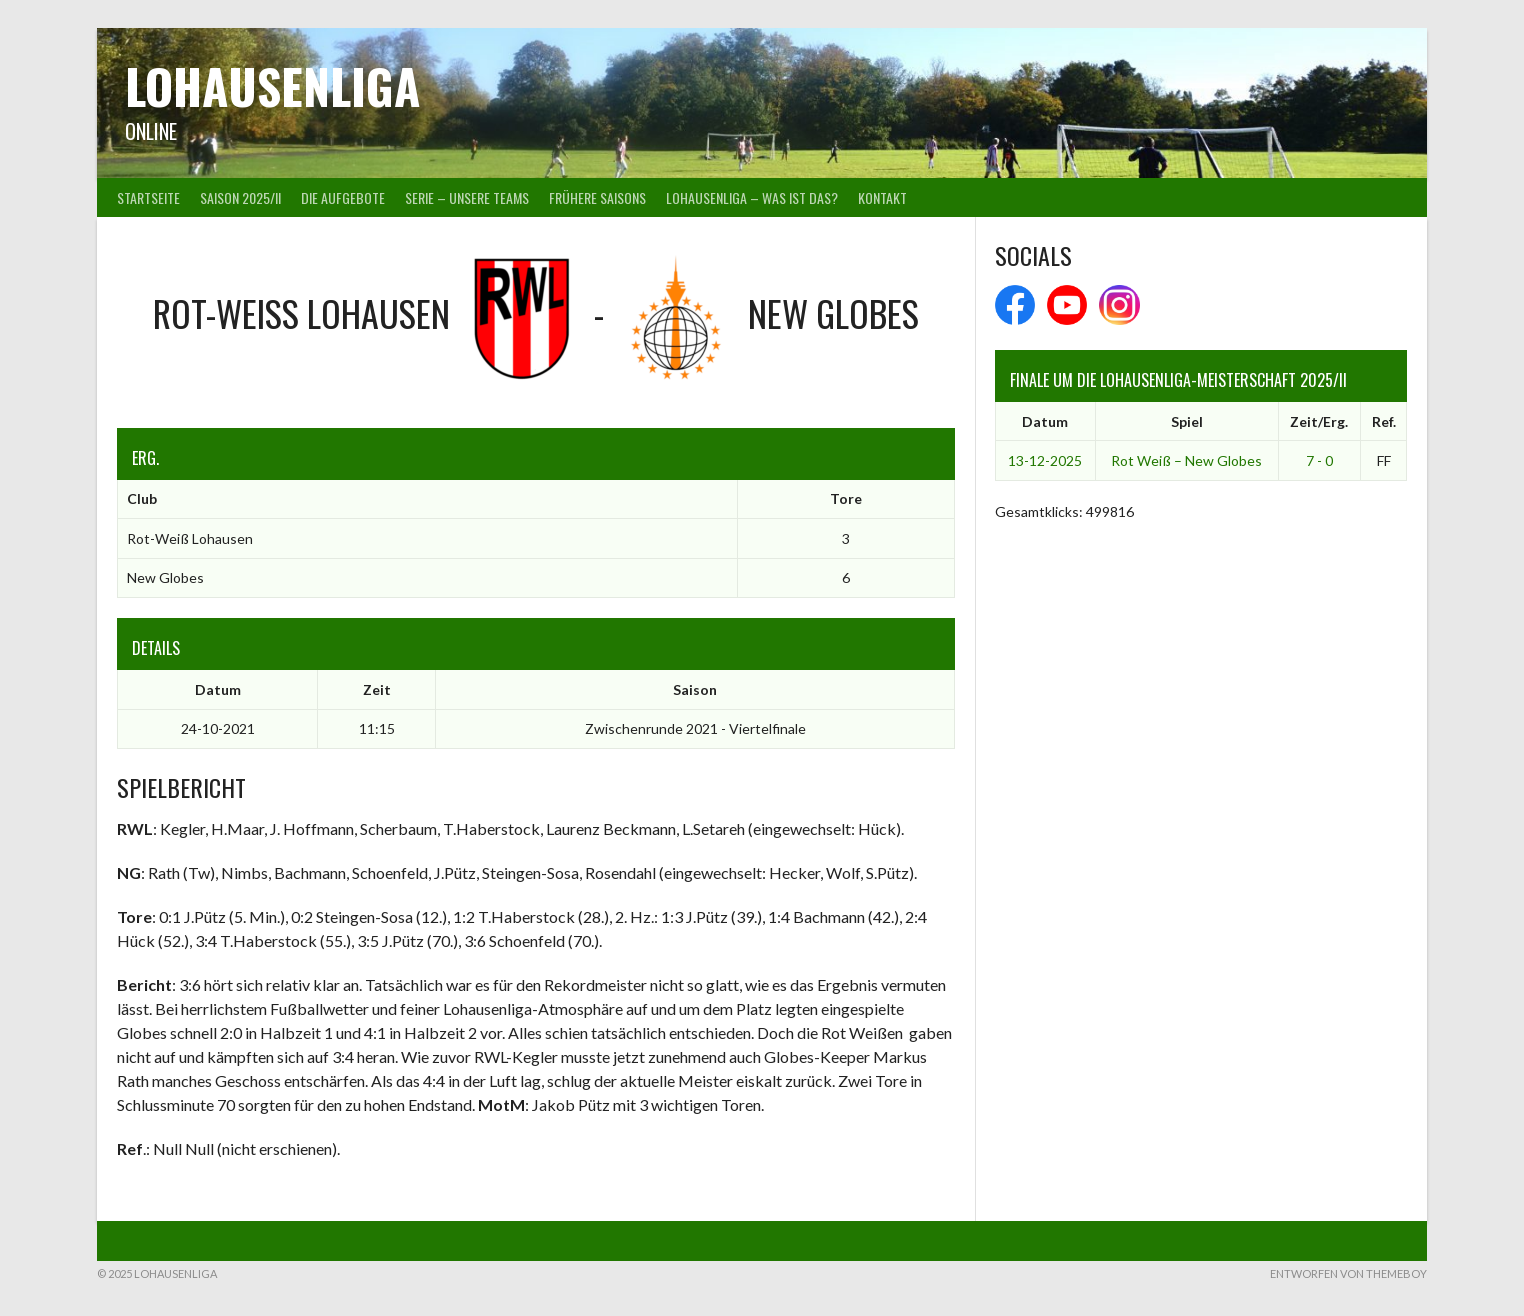 The image size is (1524, 1316). I want to click on Rot Weiß – New Globes, so click(1186, 460).